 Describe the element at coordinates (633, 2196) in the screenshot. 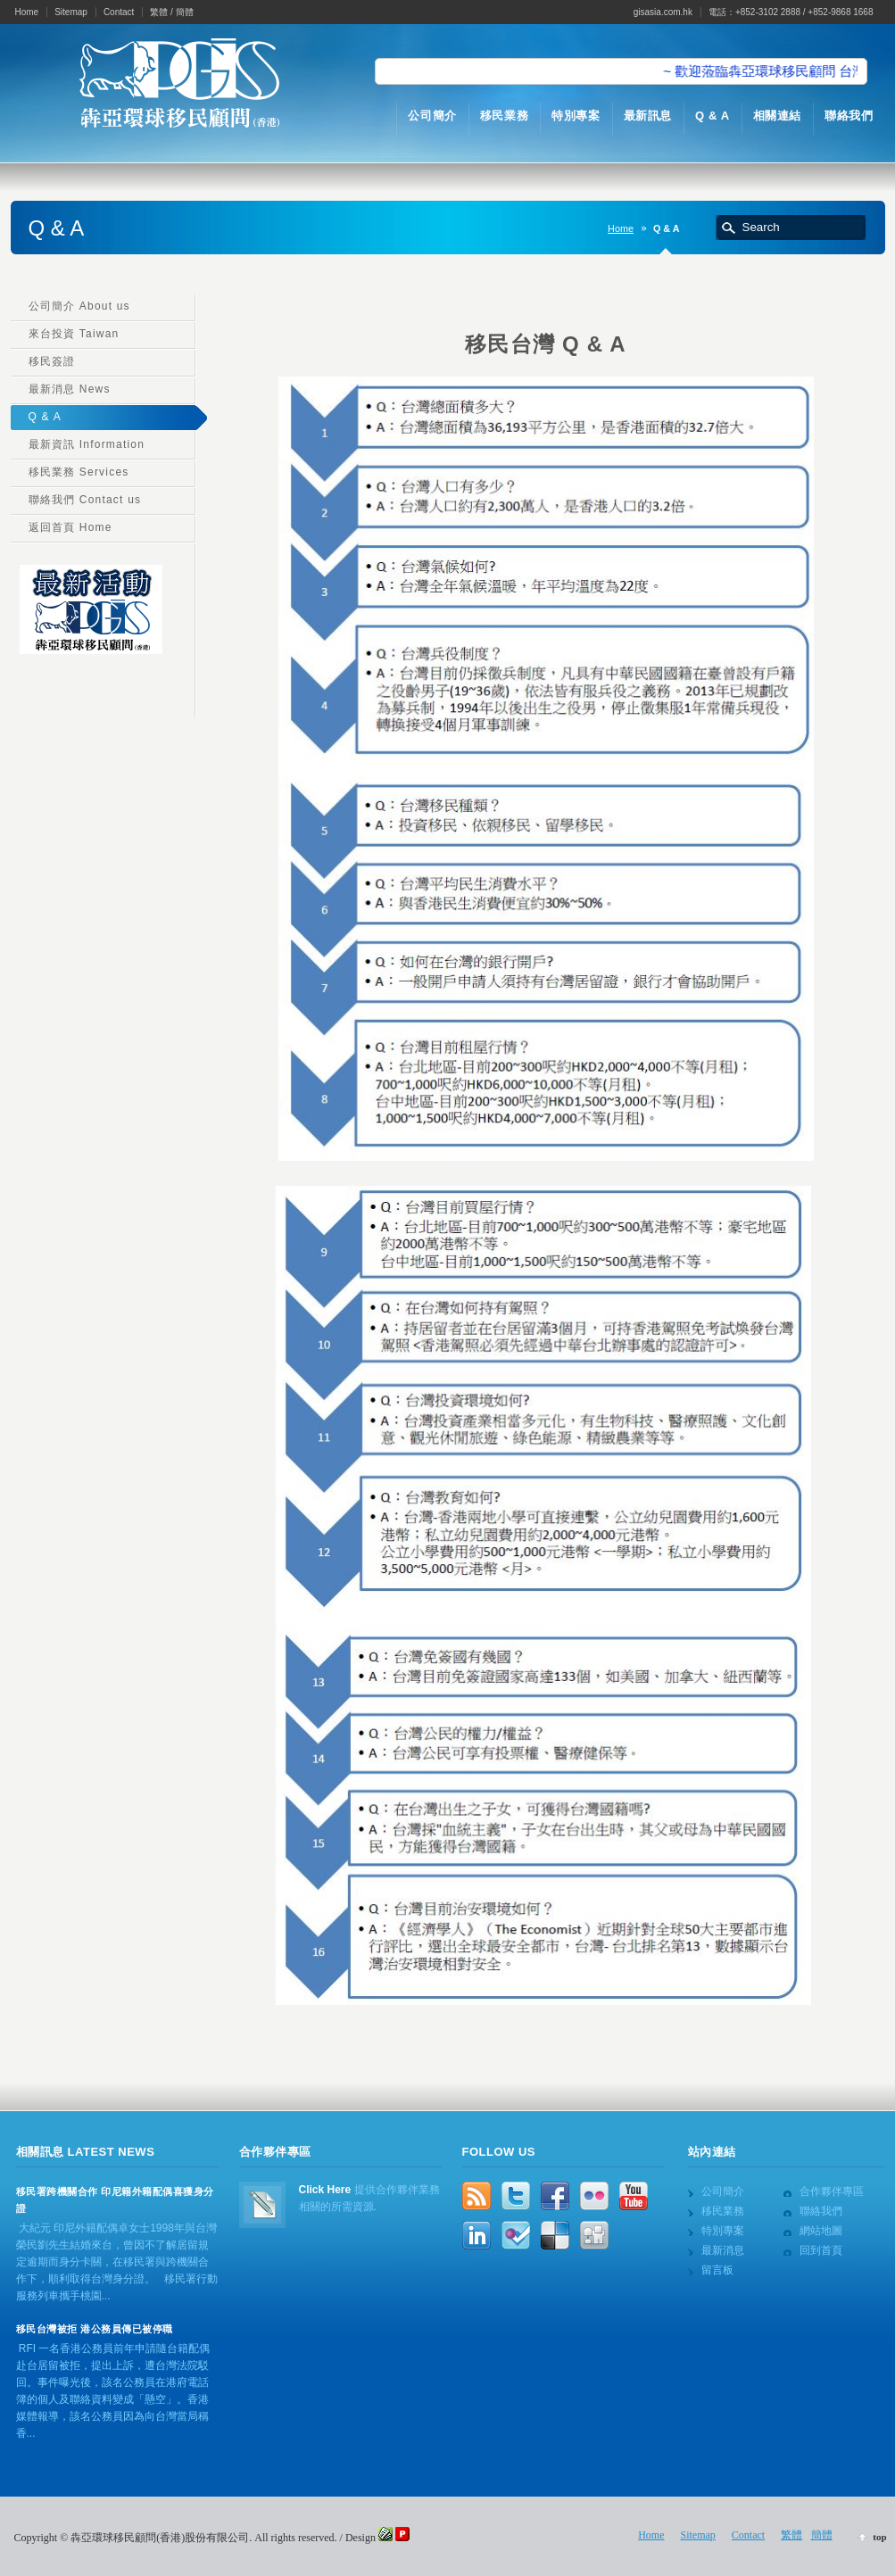

I see `YouTube` at that location.